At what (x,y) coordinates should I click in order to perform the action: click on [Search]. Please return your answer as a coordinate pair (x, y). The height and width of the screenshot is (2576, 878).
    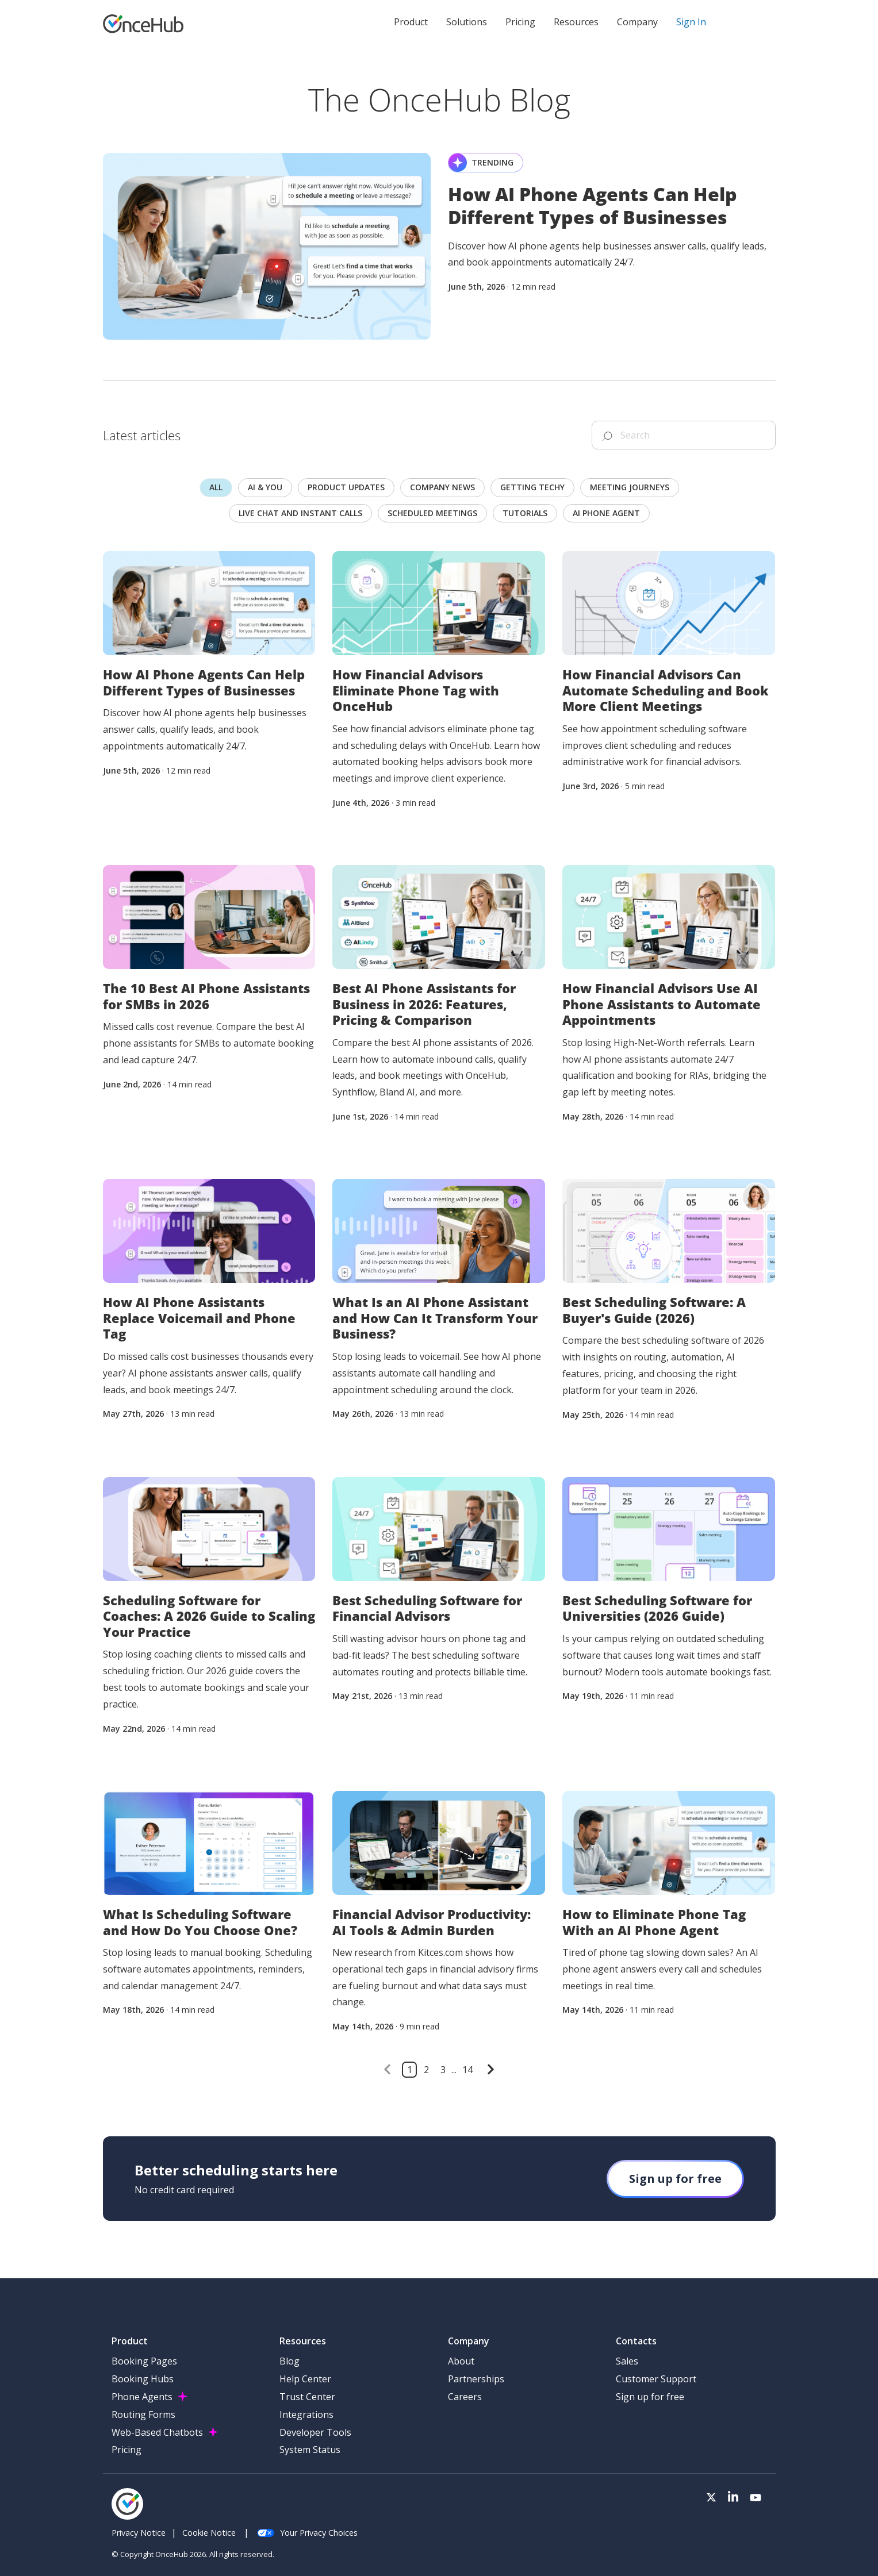
    Looking at the image, I should click on (684, 435).